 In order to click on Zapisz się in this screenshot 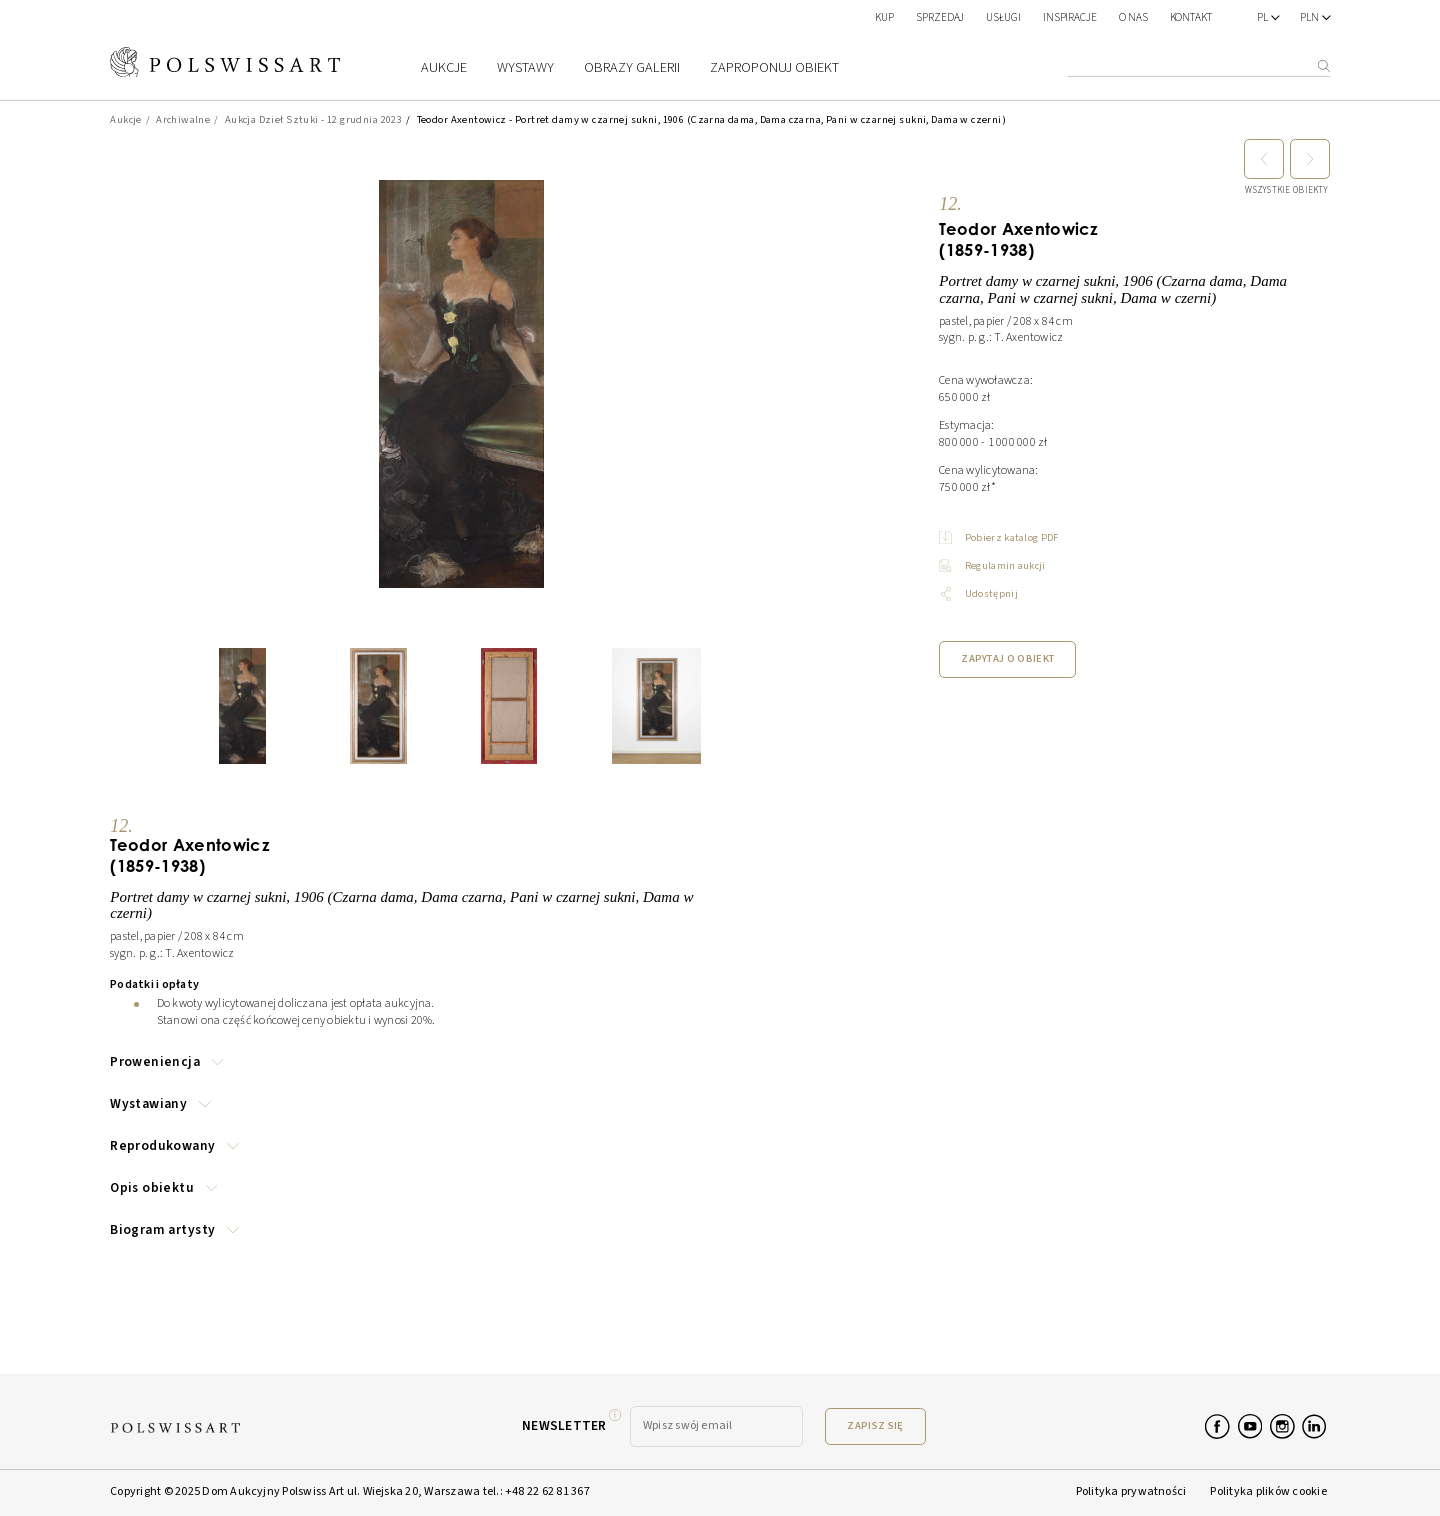, I will do `click(875, 1425)`.